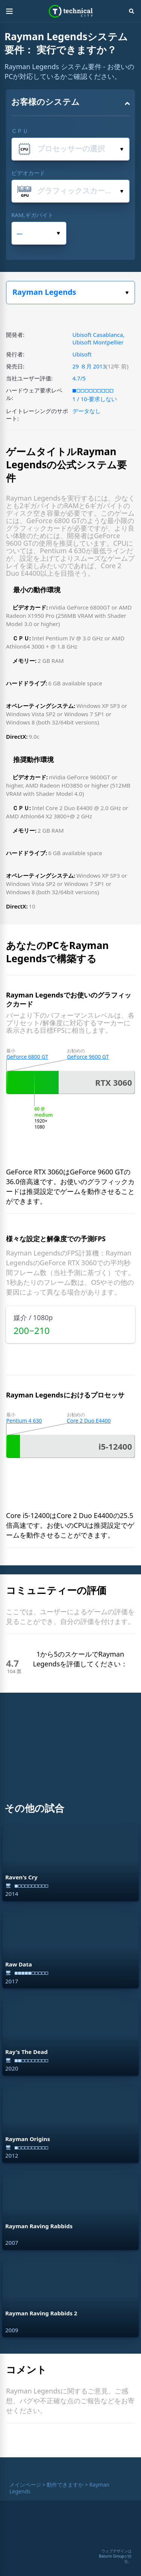  What do you see at coordinates (19, 130) in the screenshot?
I see `ＣＰＵ` at bounding box center [19, 130].